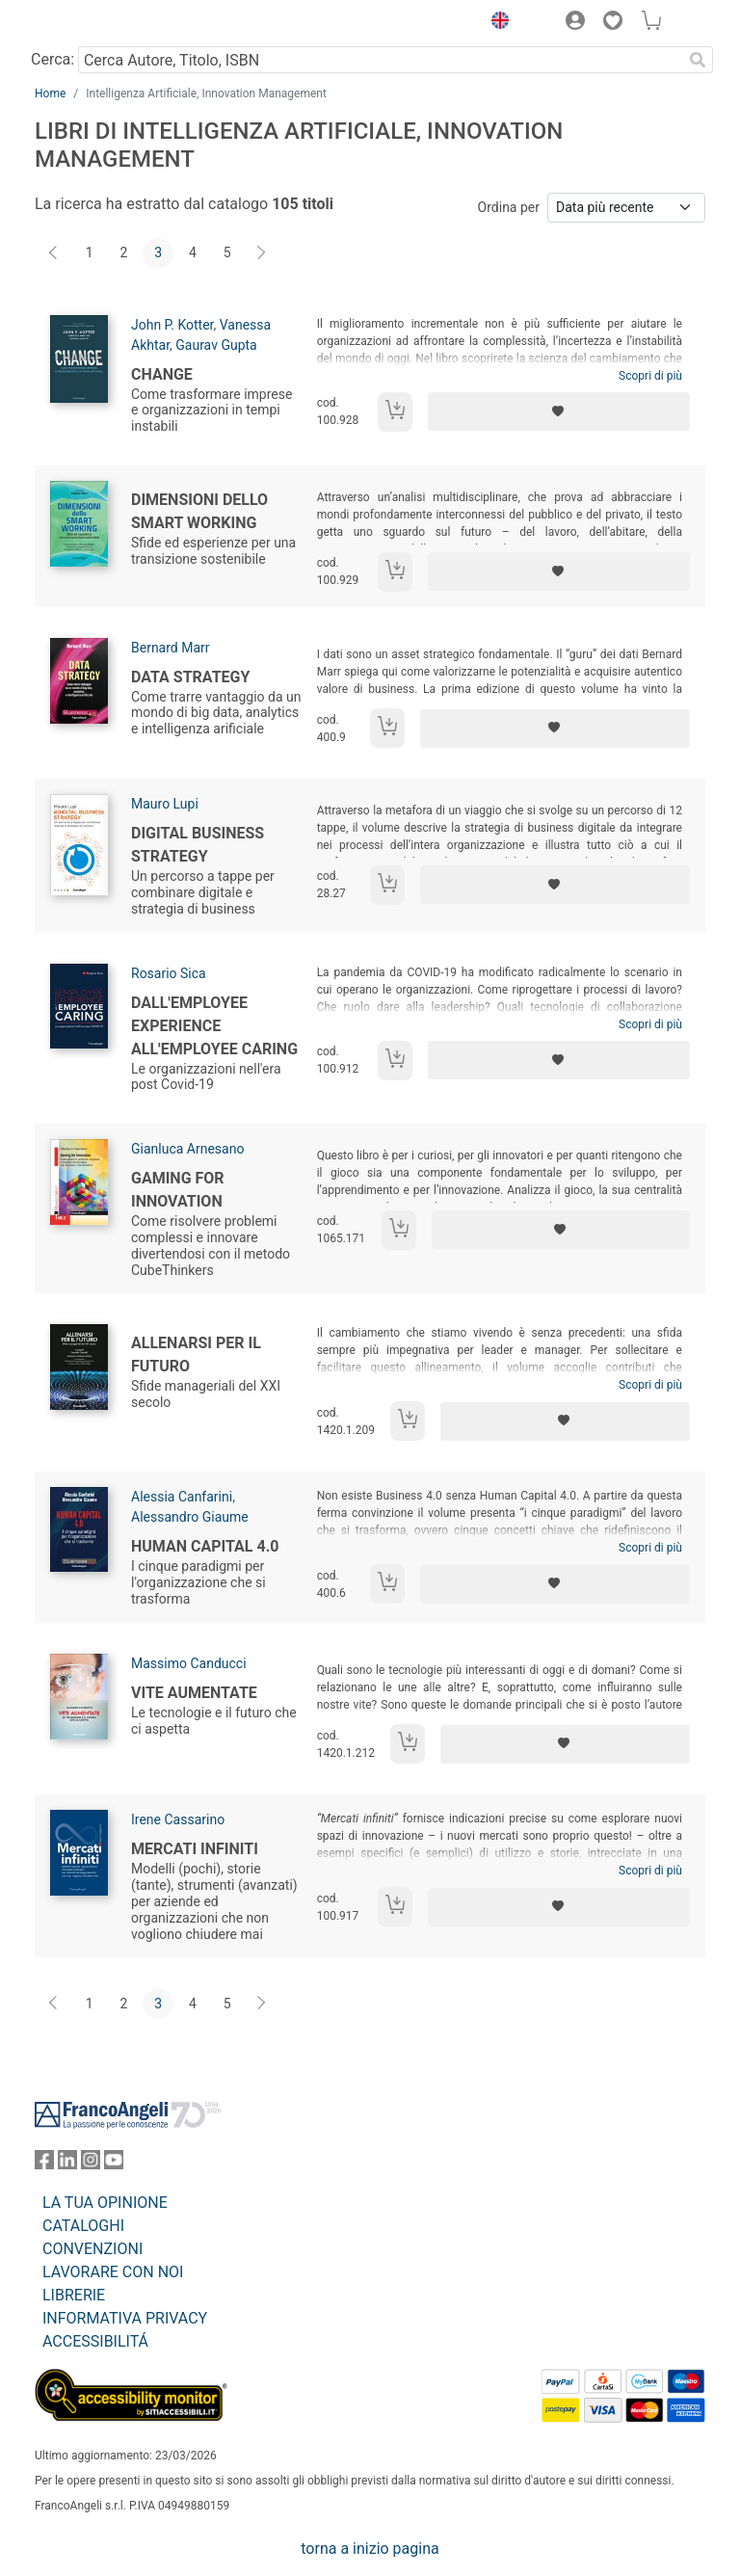 This screenshot has width=740, height=2576. I want to click on John P. Kotter, so click(172, 324).